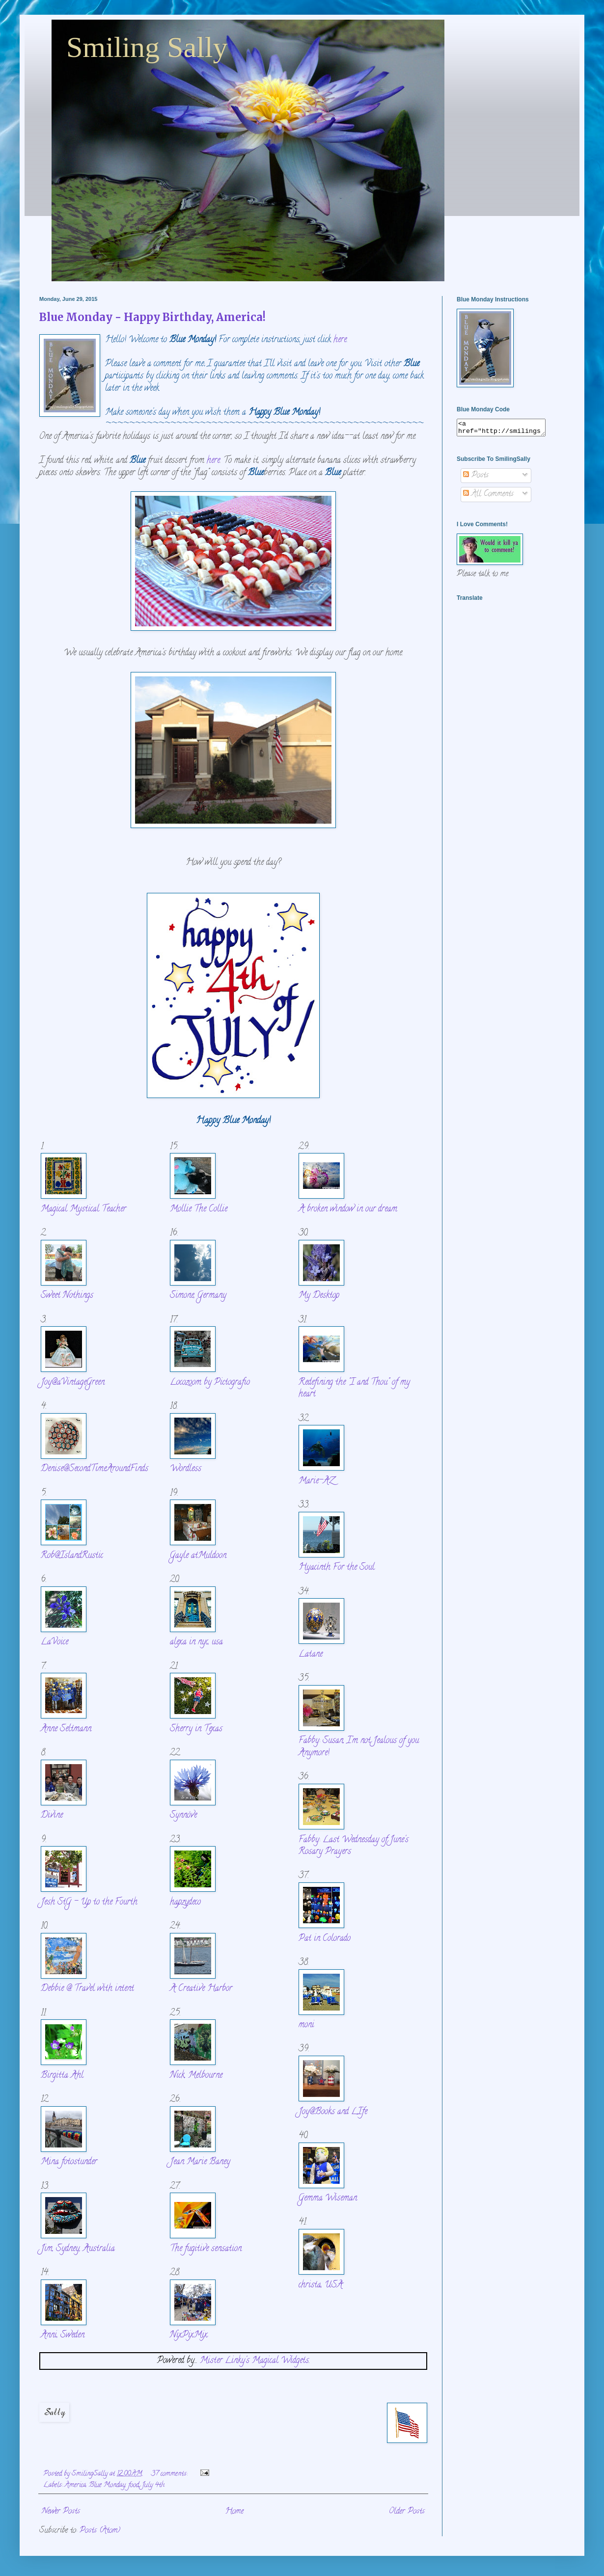  Describe the element at coordinates (321, 2285) in the screenshot. I see `christa, USA` at that location.